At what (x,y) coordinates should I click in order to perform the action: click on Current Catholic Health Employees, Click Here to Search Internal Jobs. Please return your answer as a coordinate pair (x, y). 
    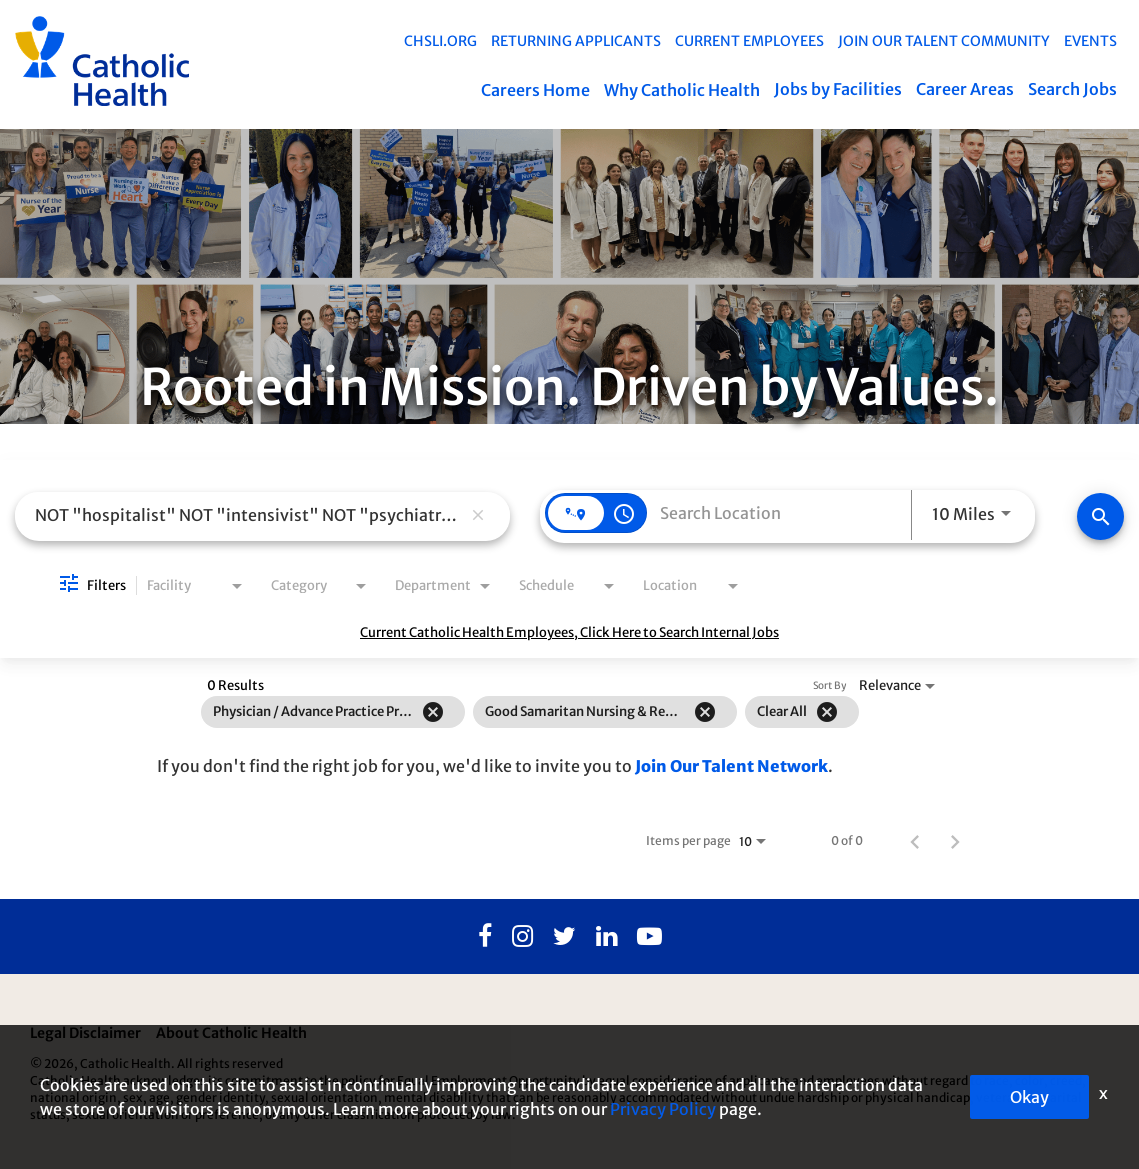
    Looking at the image, I should click on (569, 633).